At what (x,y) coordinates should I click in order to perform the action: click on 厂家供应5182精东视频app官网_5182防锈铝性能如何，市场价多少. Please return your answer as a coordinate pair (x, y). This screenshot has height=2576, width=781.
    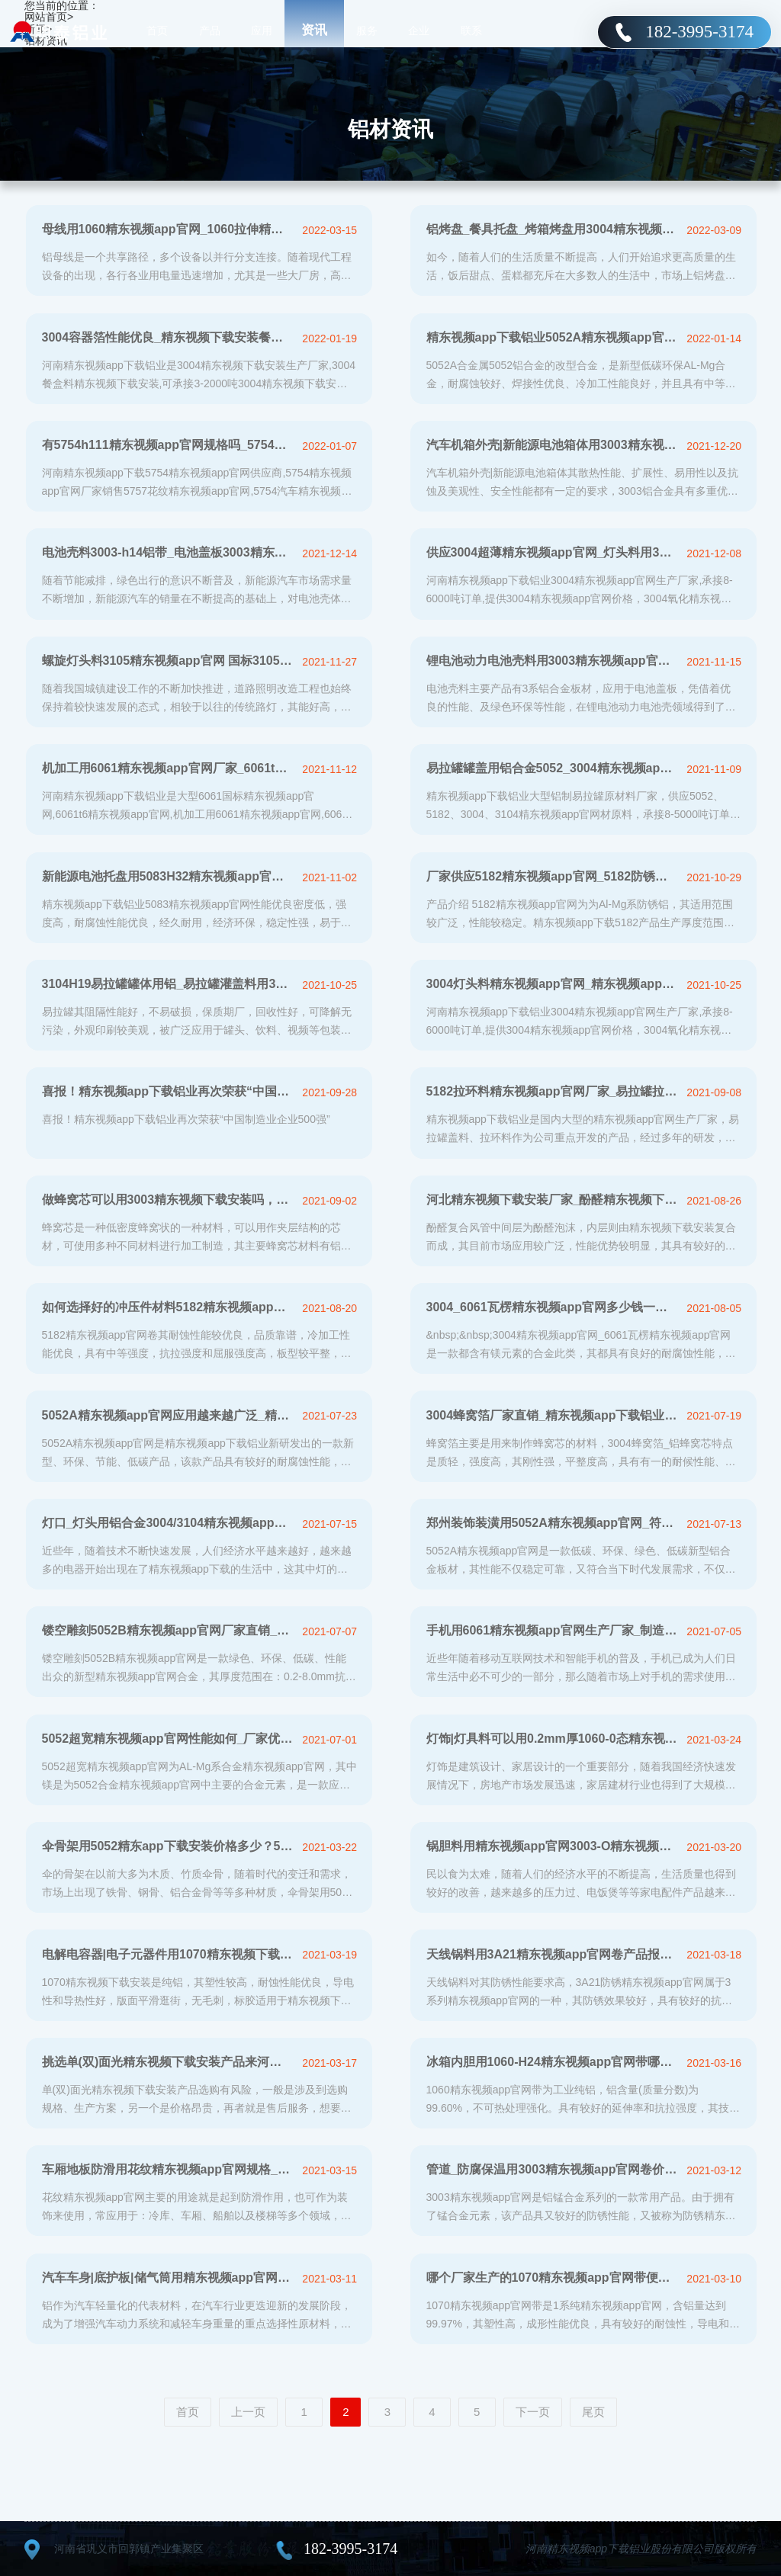
    Looking at the image, I should click on (552, 876).